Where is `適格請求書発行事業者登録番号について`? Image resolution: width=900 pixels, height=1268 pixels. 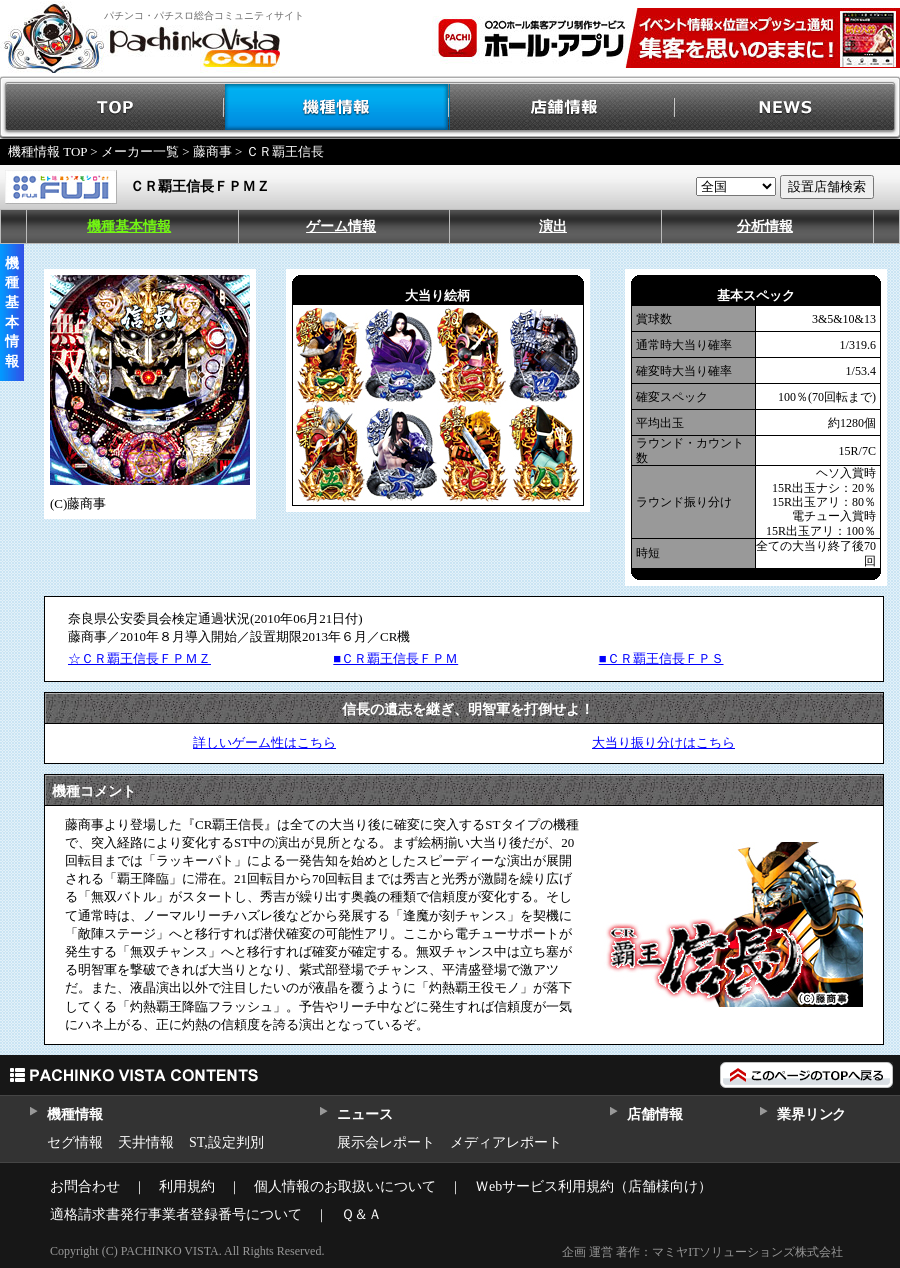 適格請求書発行事業者登録番号について is located at coordinates (176, 1214).